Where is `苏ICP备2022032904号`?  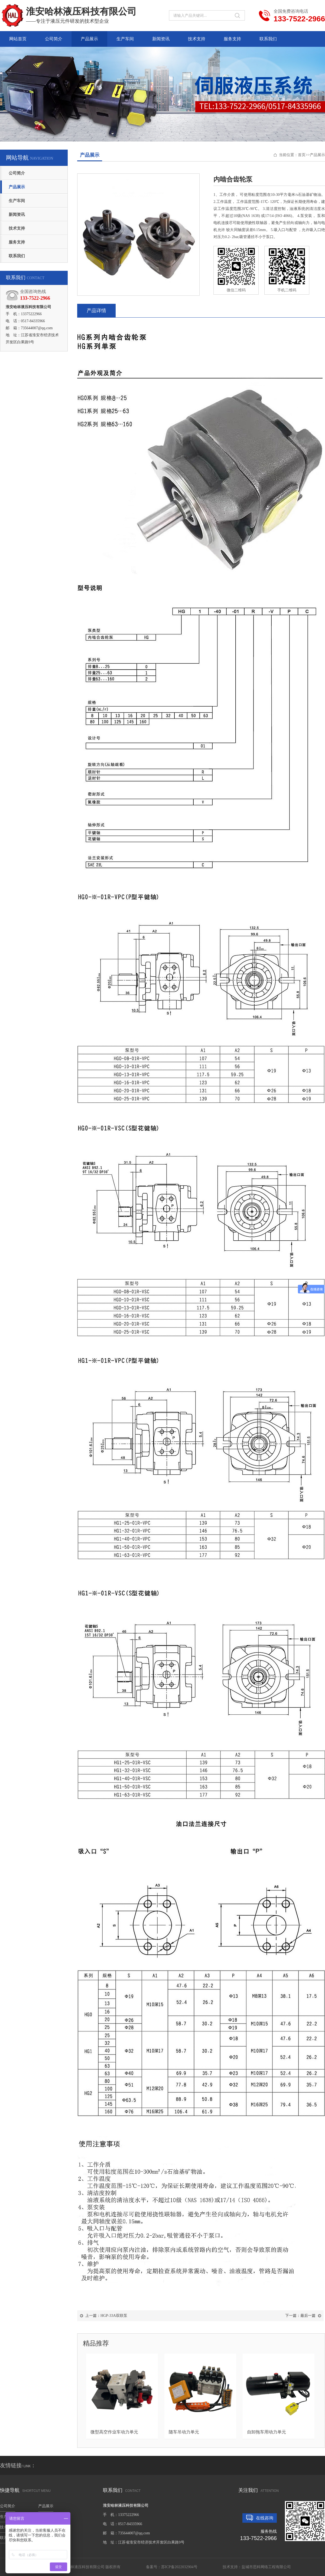 苏ICP备2022032904号 is located at coordinates (179, 2567).